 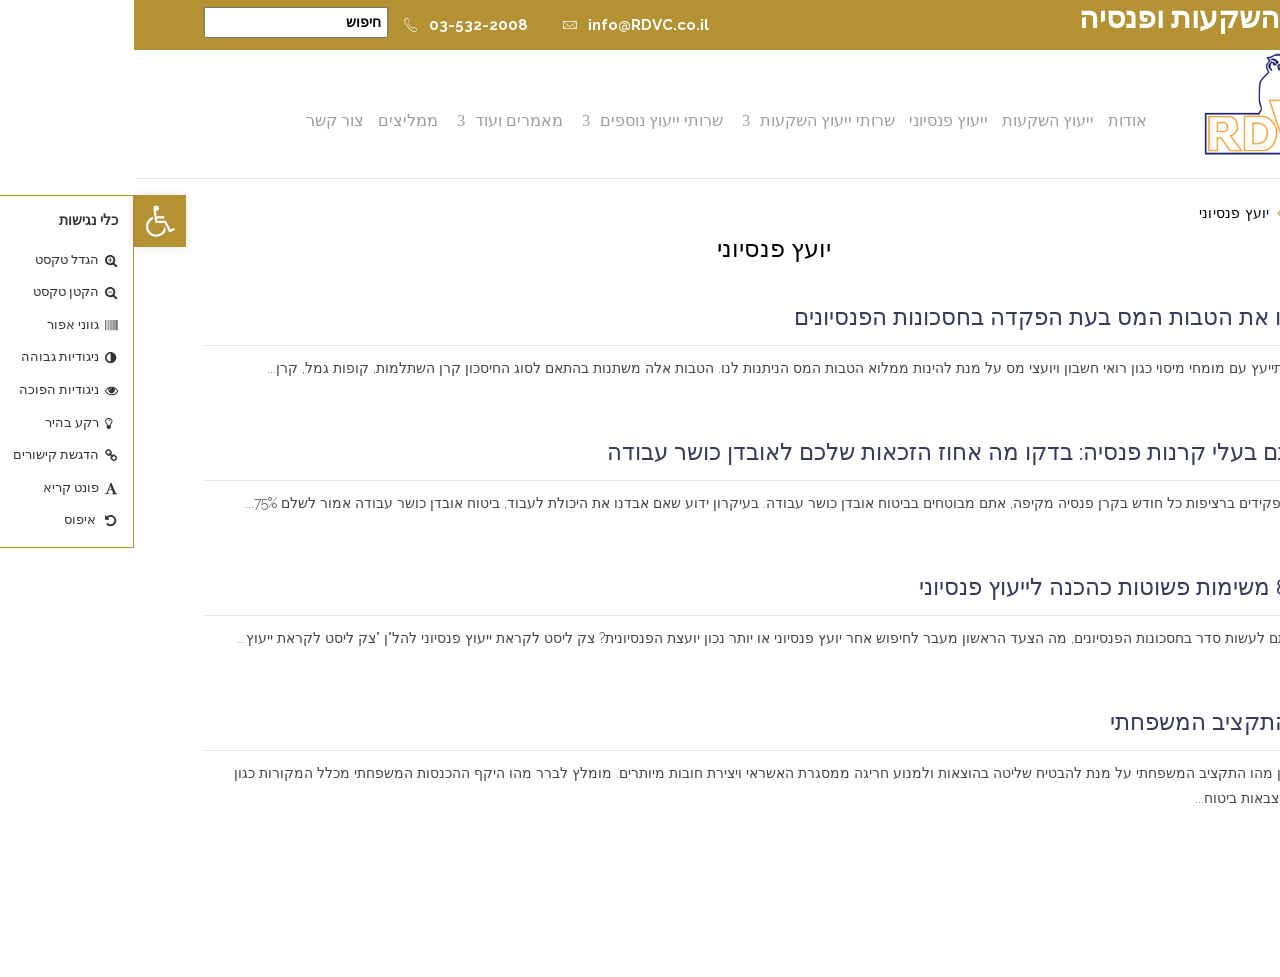 I want to click on קרא עוד, so click(x=1181, y=393).